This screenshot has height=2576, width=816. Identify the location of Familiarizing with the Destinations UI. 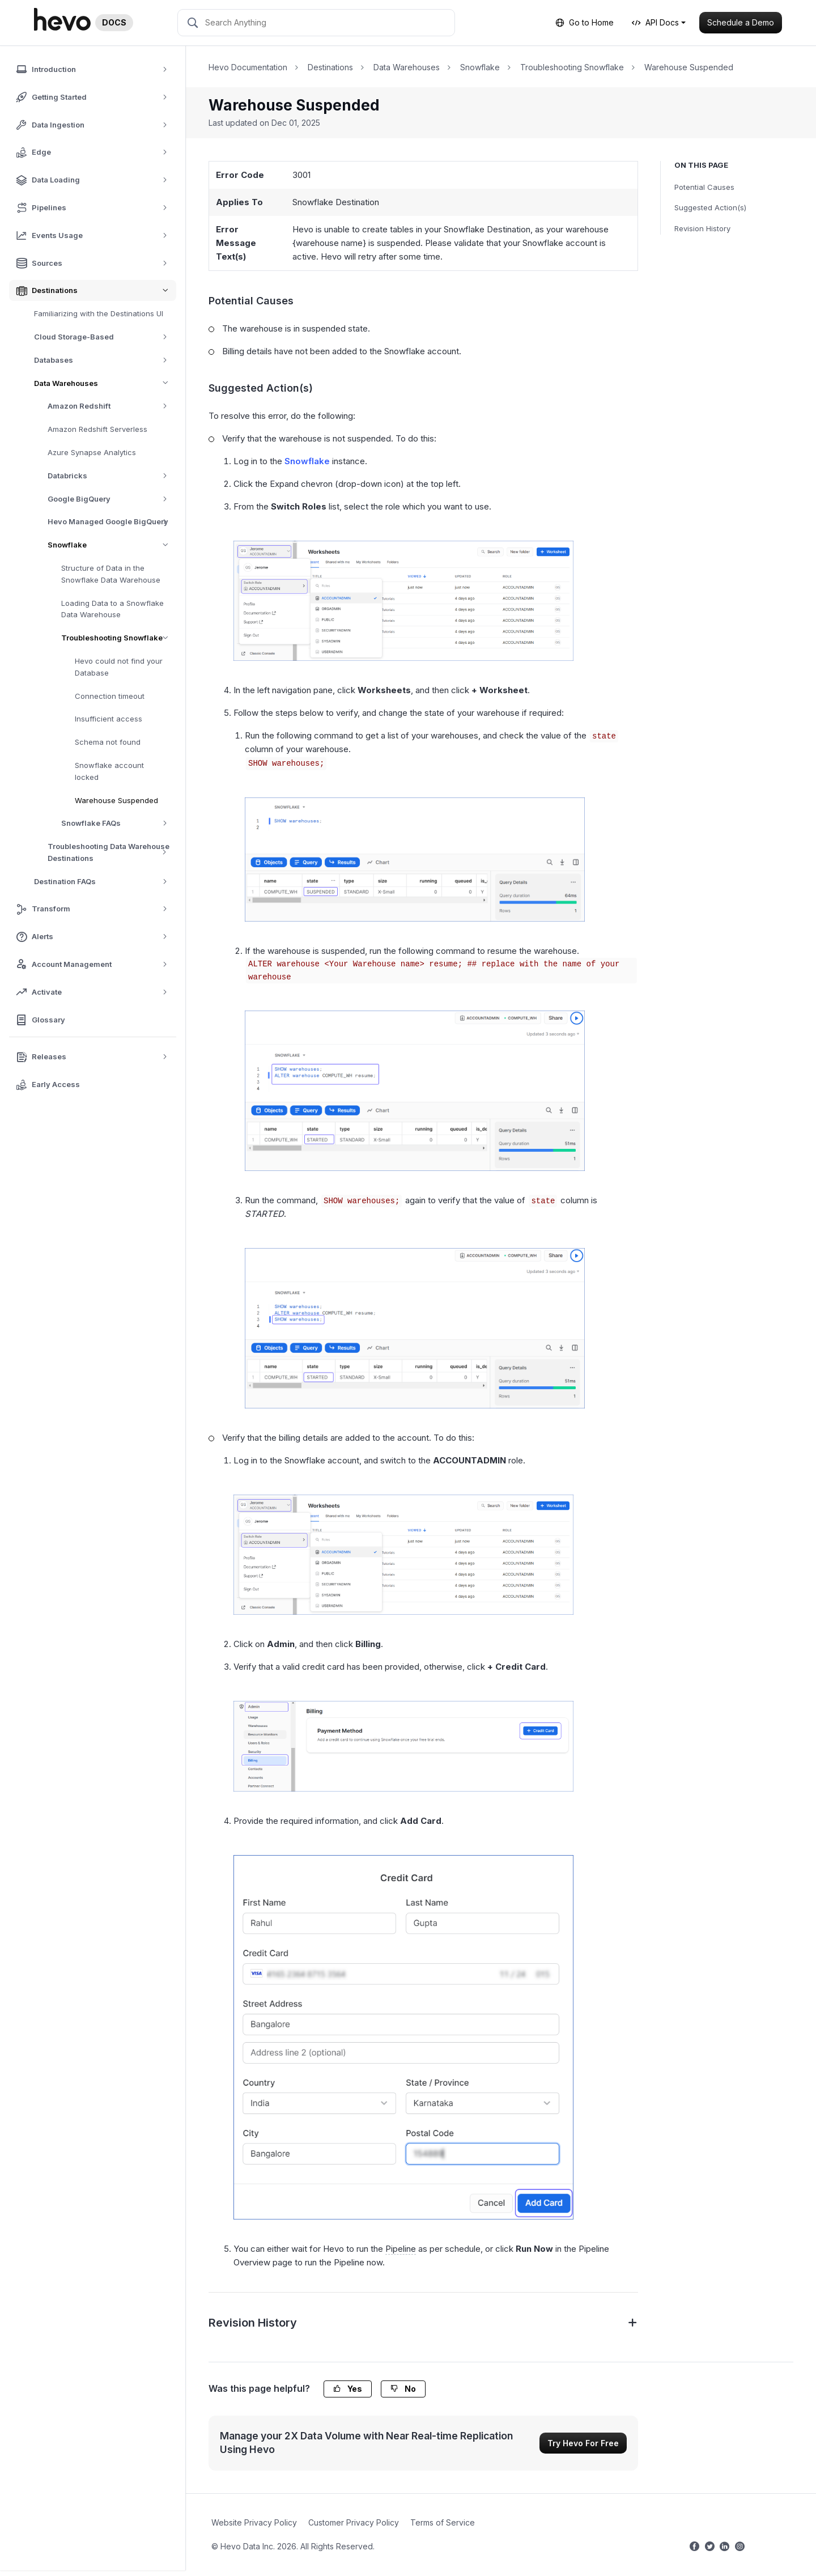
(98, 313).